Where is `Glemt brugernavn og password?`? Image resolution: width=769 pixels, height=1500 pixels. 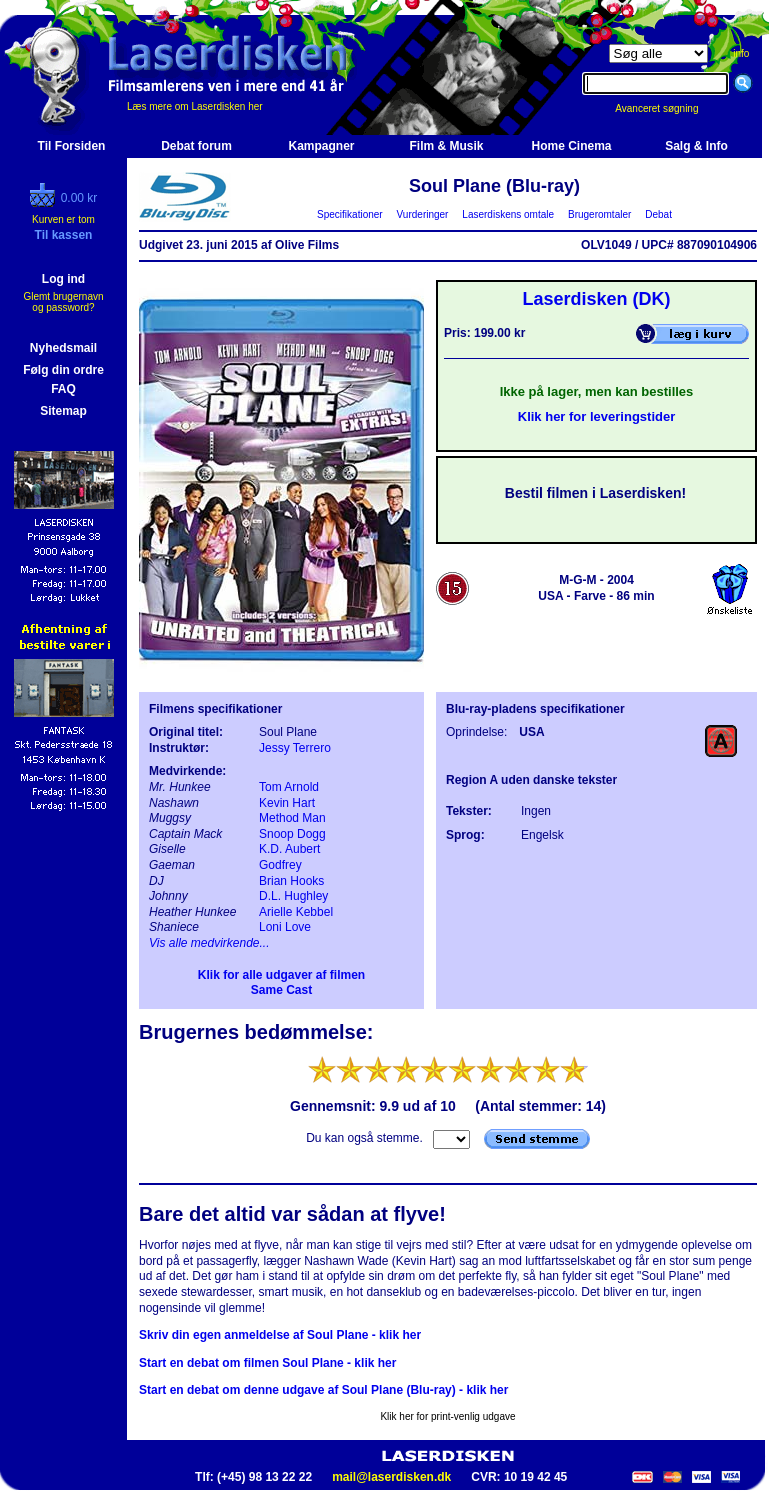 Glemt brugernavn og password? is located at coordinates (63, 302).